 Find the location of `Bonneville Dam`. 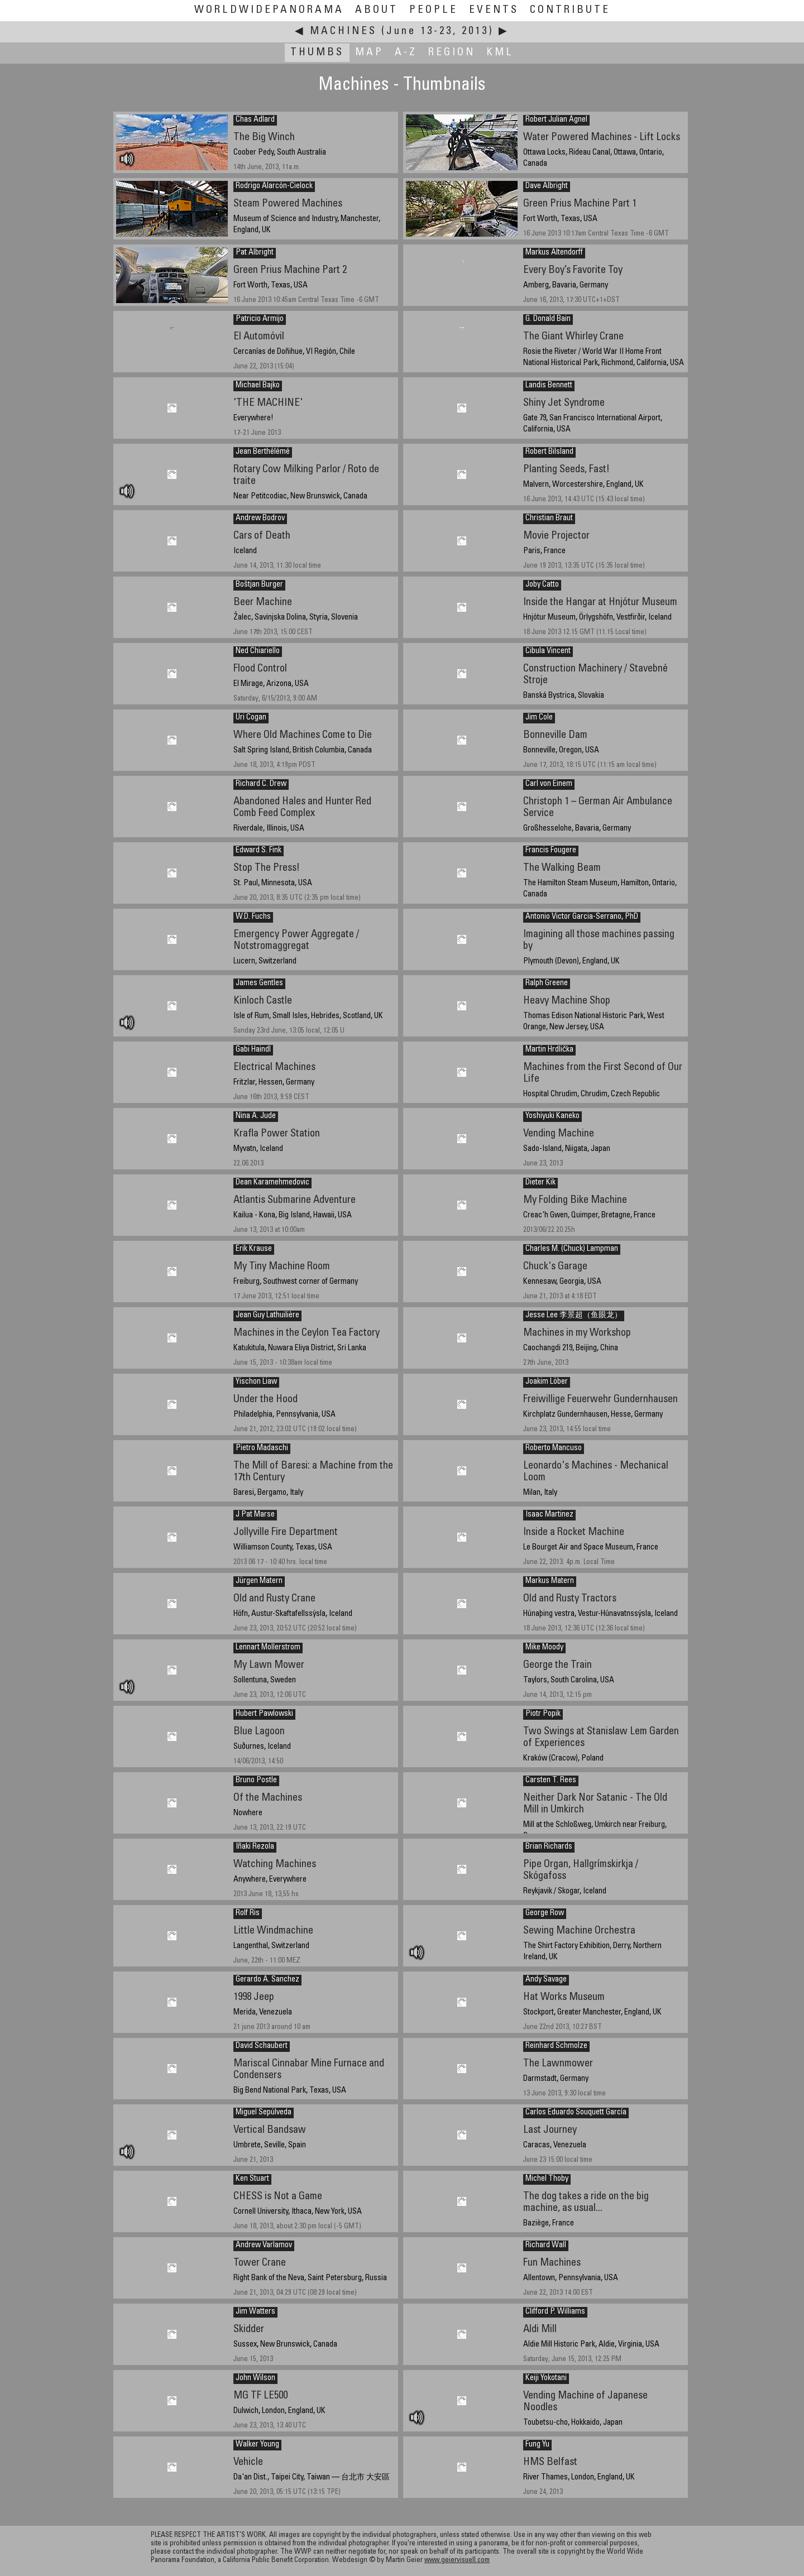

Bonneville Dam is located at coordinates (555, 735).